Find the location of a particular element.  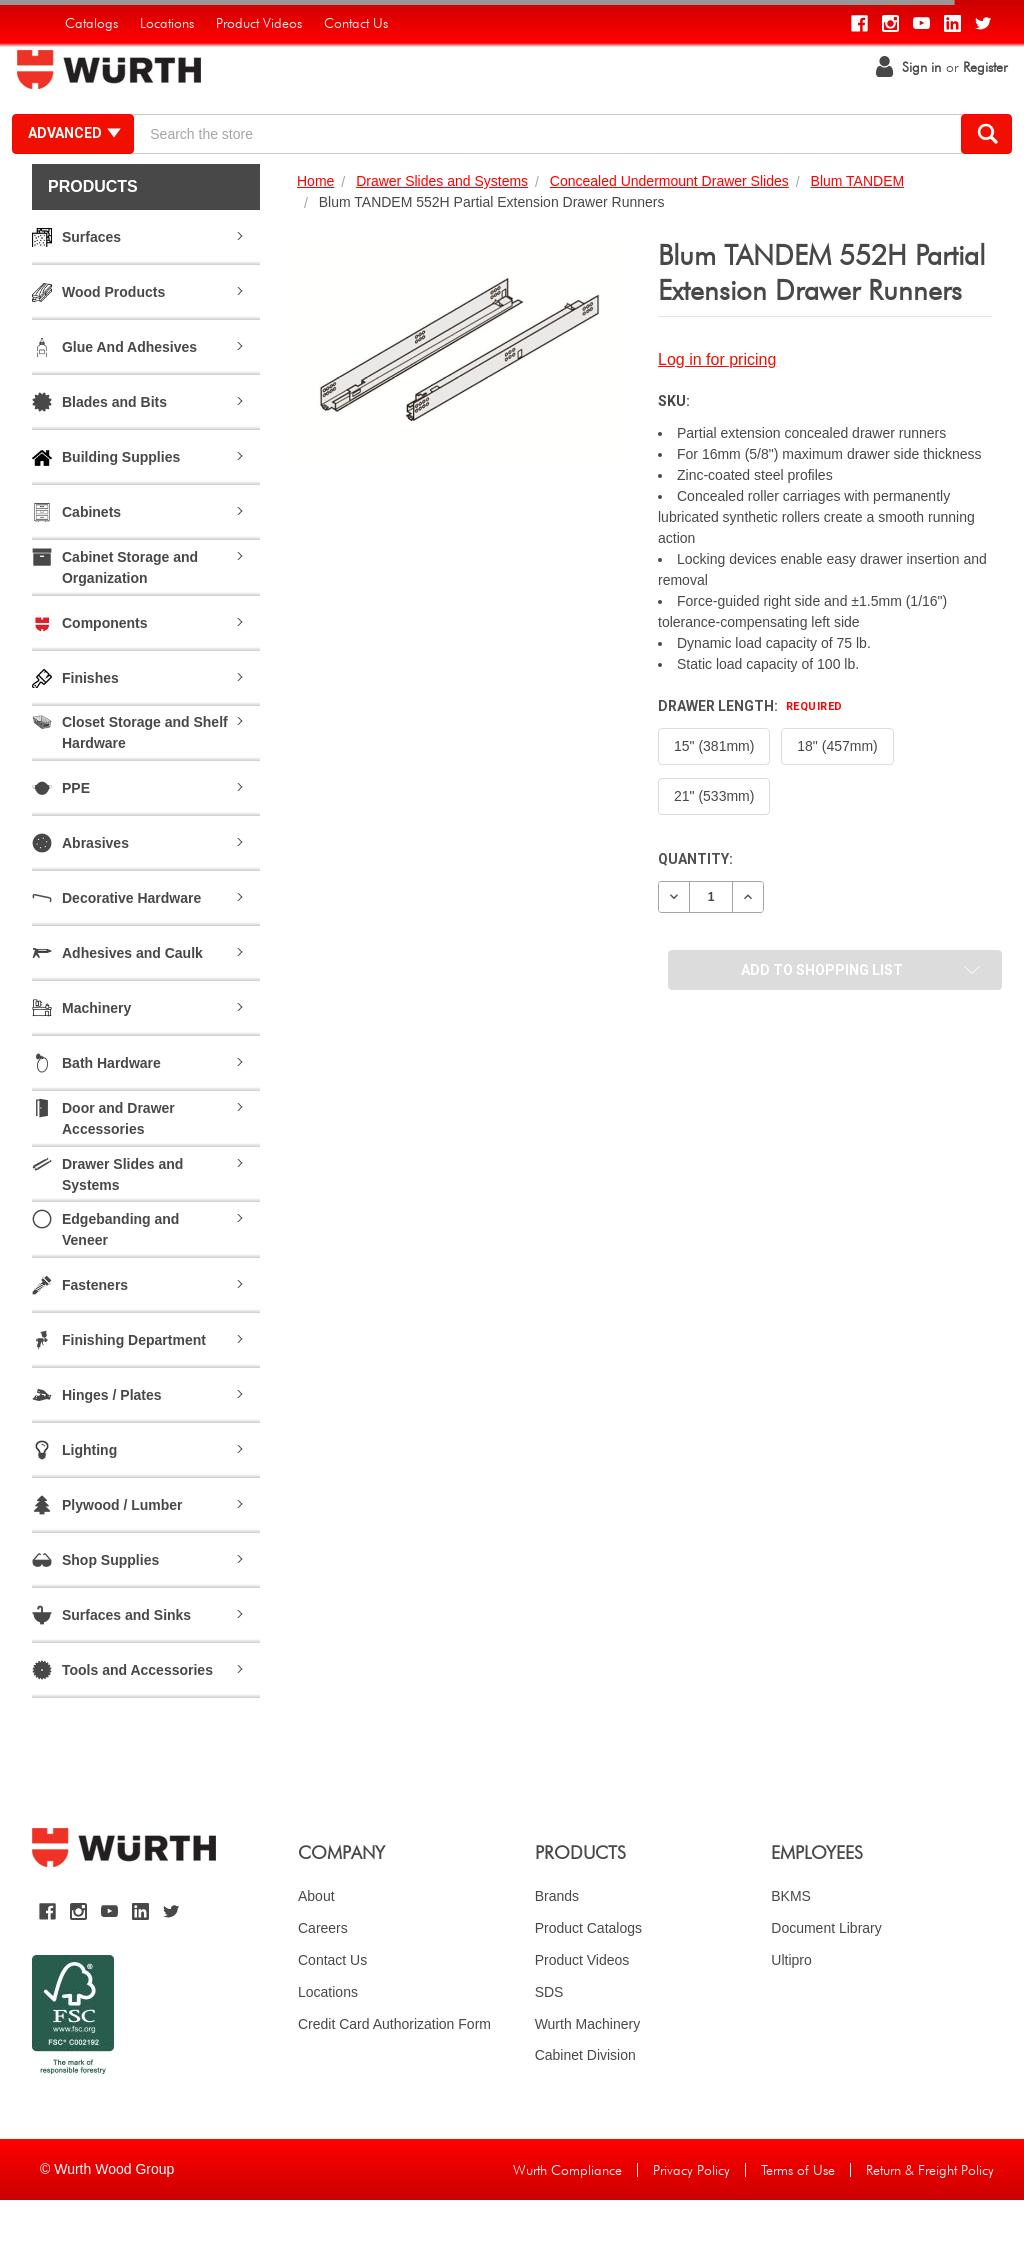

Privacy Policy is located at coordinates (691, 2214).